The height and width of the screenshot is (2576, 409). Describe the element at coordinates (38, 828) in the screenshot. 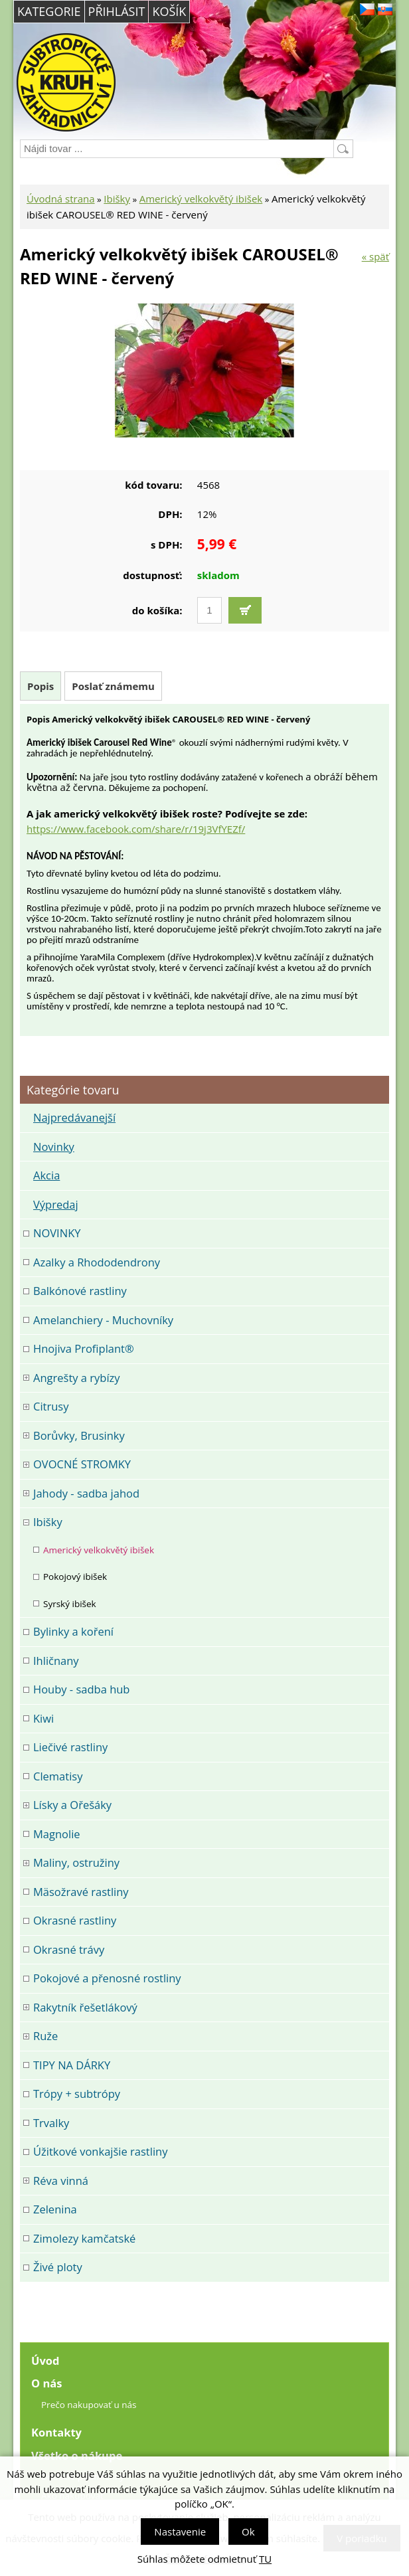

I see `https` at that location.